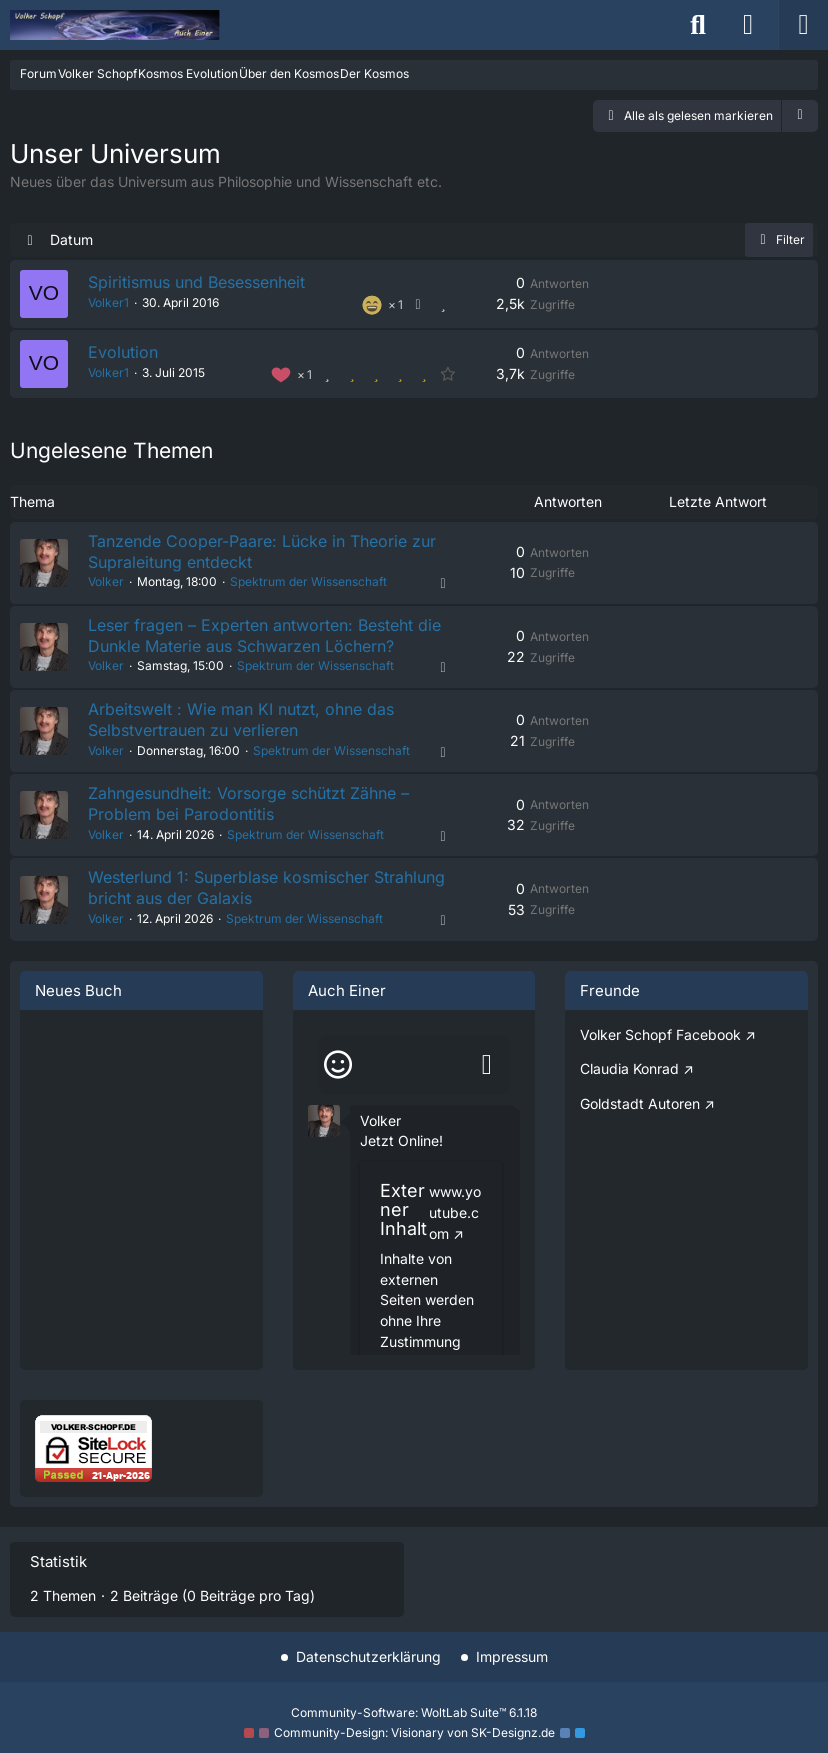  Describe the element at coordinates (241, 725) in the screenshot. I see `Arbeitswelt : Wie man KI nutzt, ohne das Selbstvertrauen zu verlieren` at that location.